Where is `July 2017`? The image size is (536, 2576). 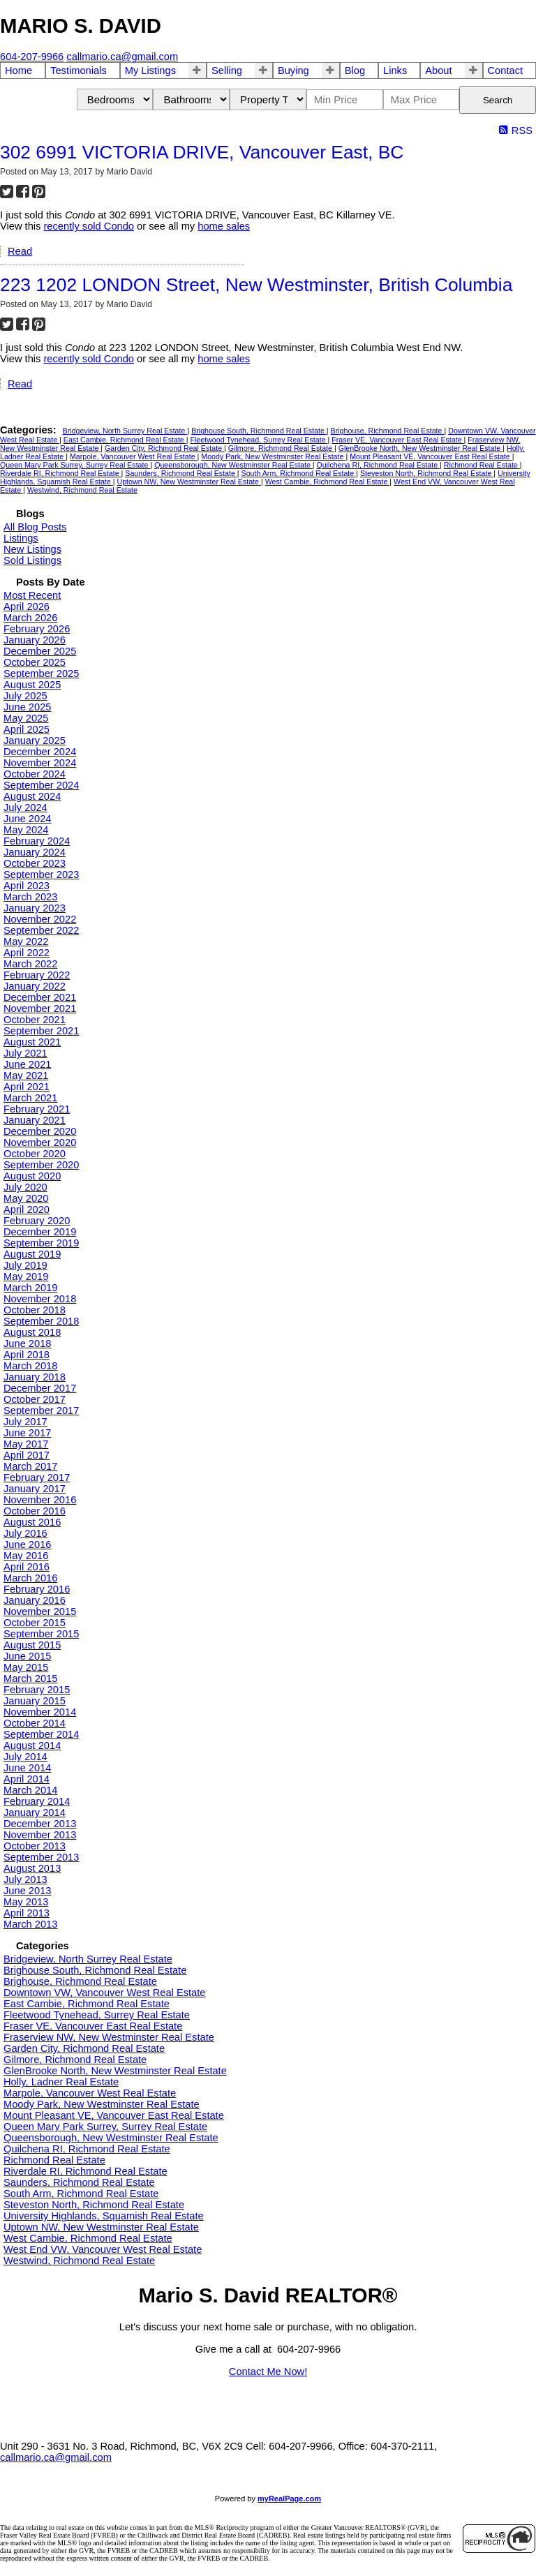
July 2017 is located at coordinates (25, 1421).